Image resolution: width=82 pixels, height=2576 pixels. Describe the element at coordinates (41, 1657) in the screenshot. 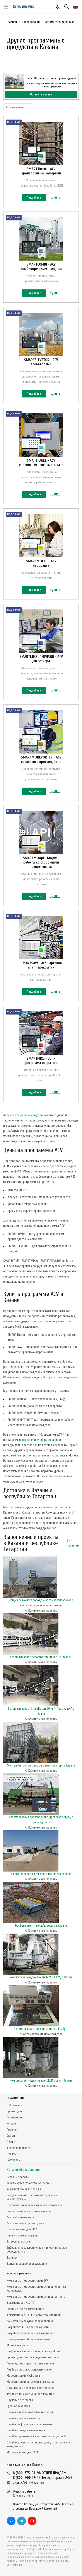

I see `Бетонный завод SmartBeton 50 м³/ч, г. Казань.` at that location.